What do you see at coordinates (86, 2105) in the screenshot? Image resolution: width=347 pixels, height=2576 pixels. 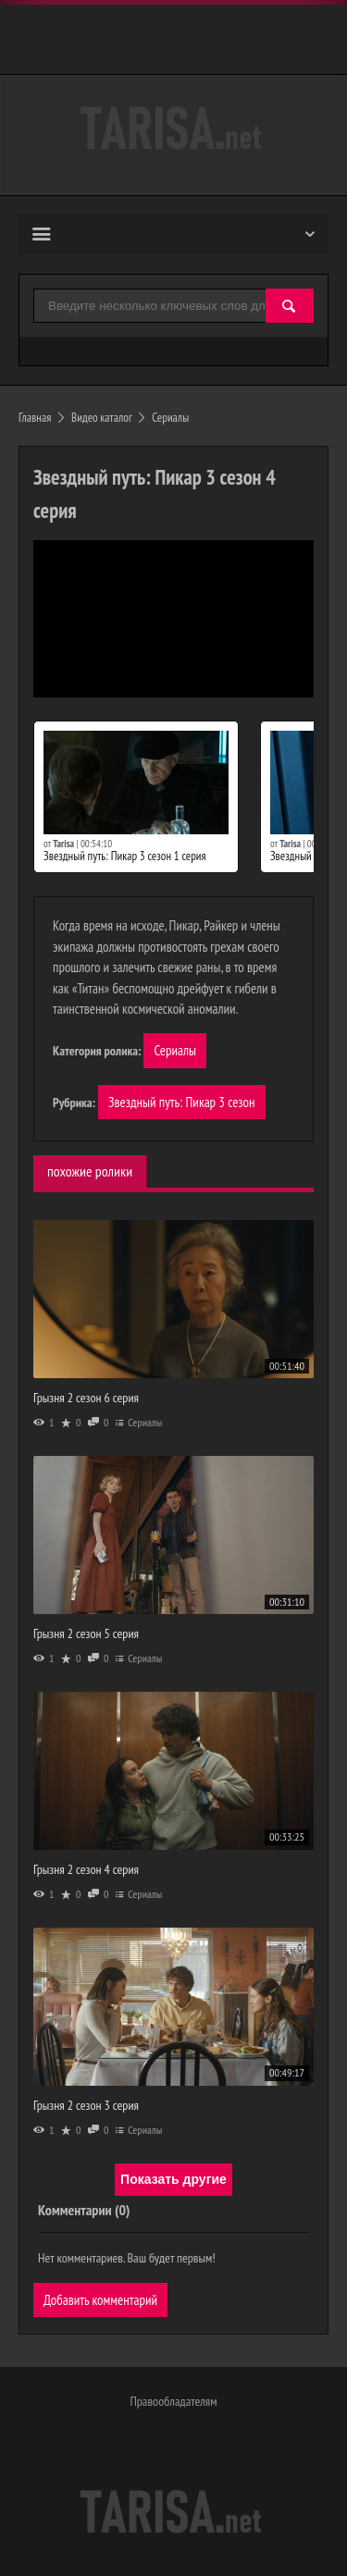 I see `Грызня 2 сезон 3 серия` at bounding box center [86, 2105].